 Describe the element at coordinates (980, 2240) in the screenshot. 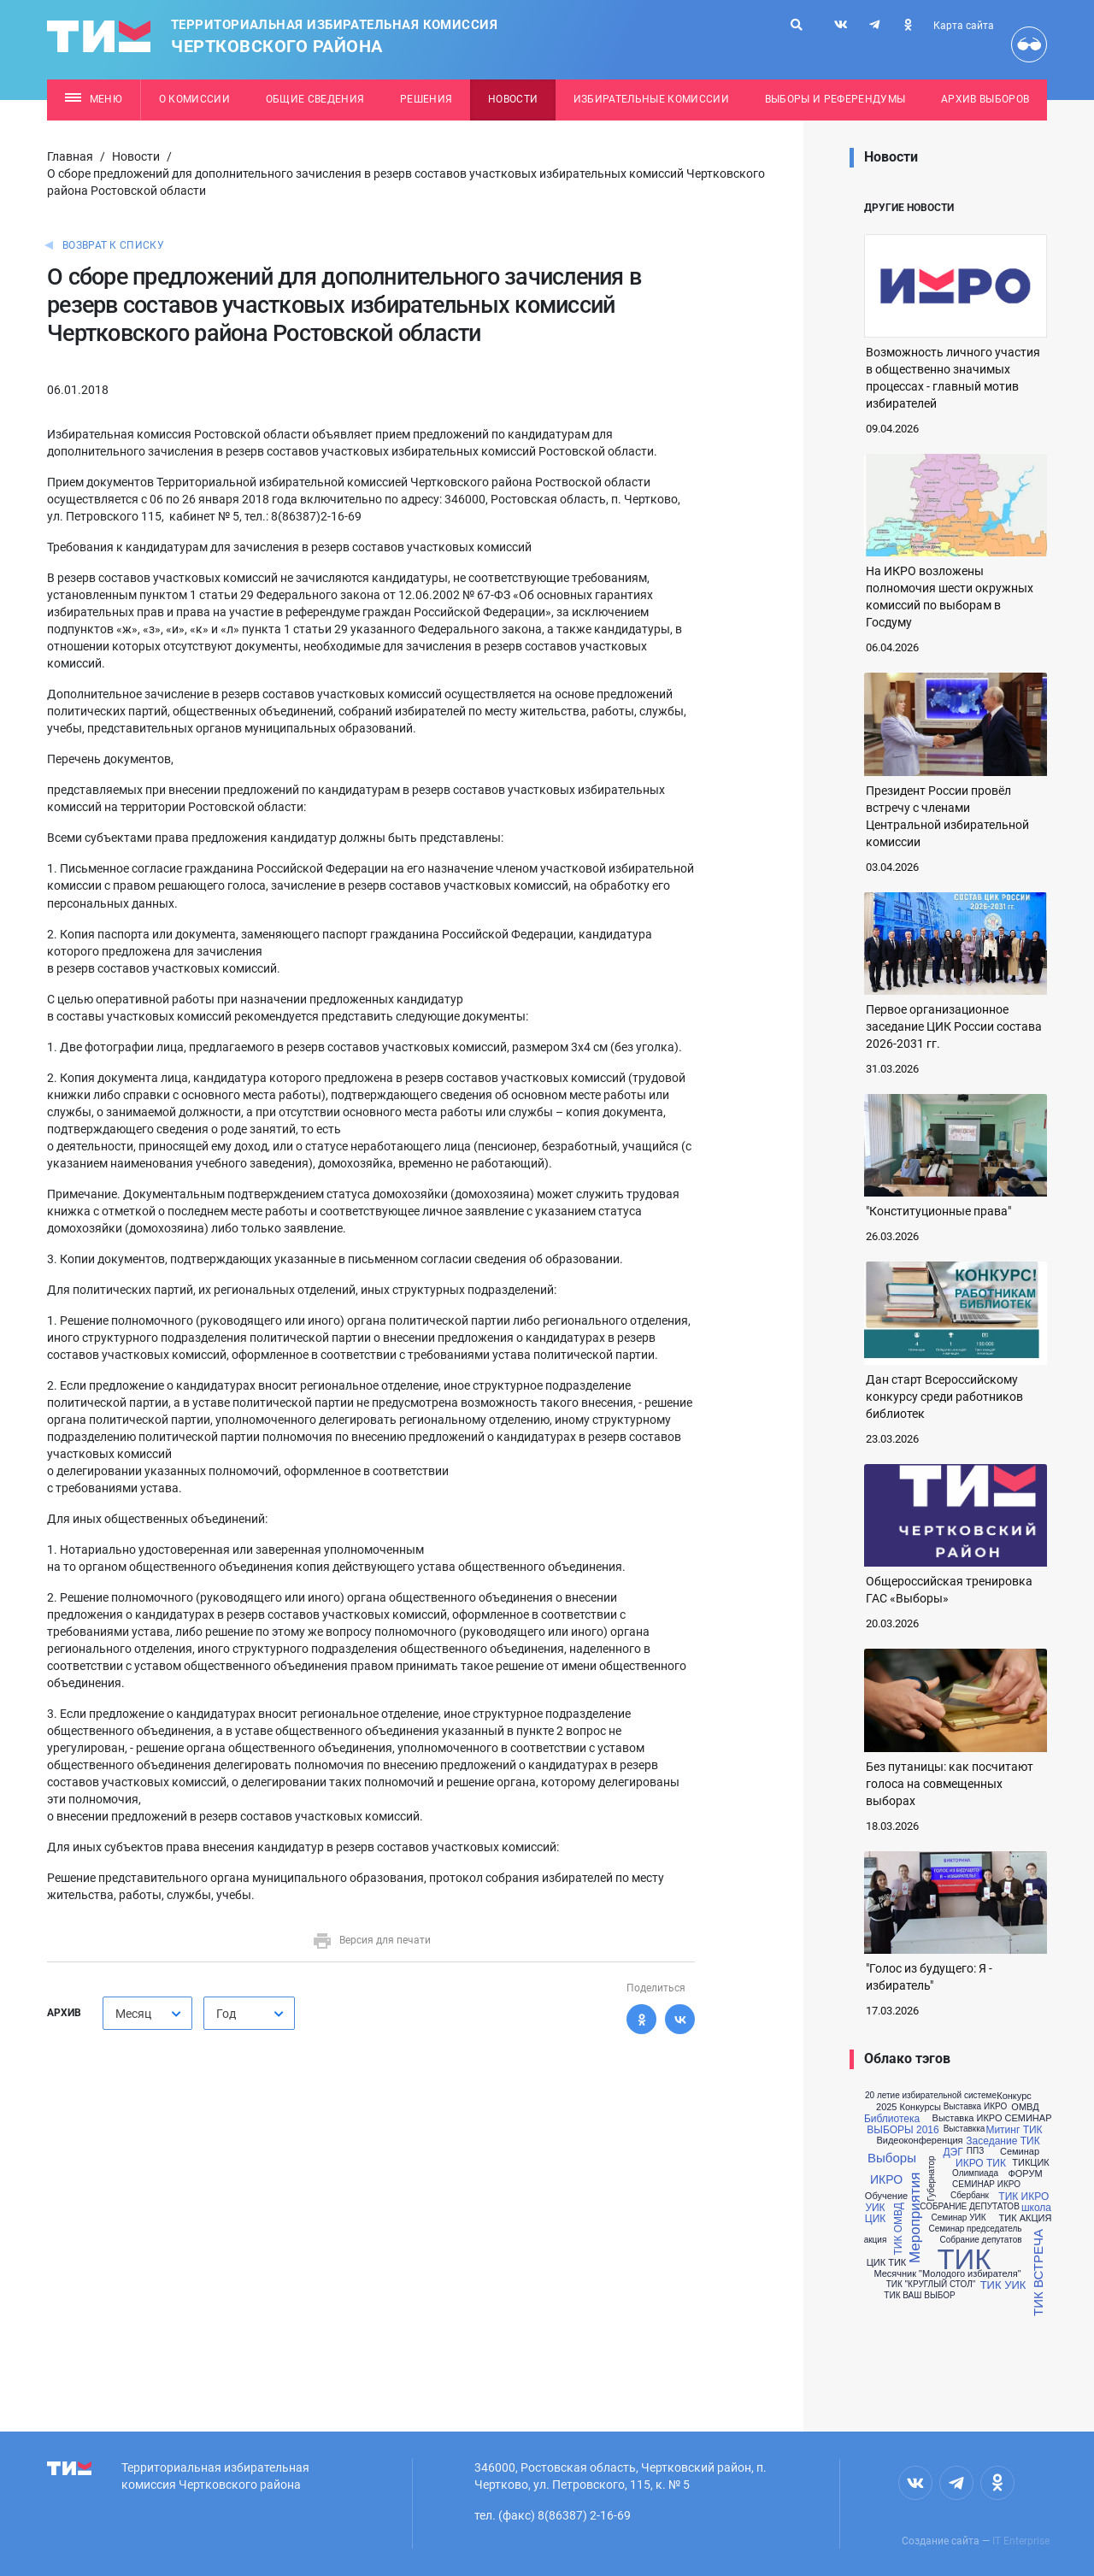

I see `Собрание депутатов` at that location.